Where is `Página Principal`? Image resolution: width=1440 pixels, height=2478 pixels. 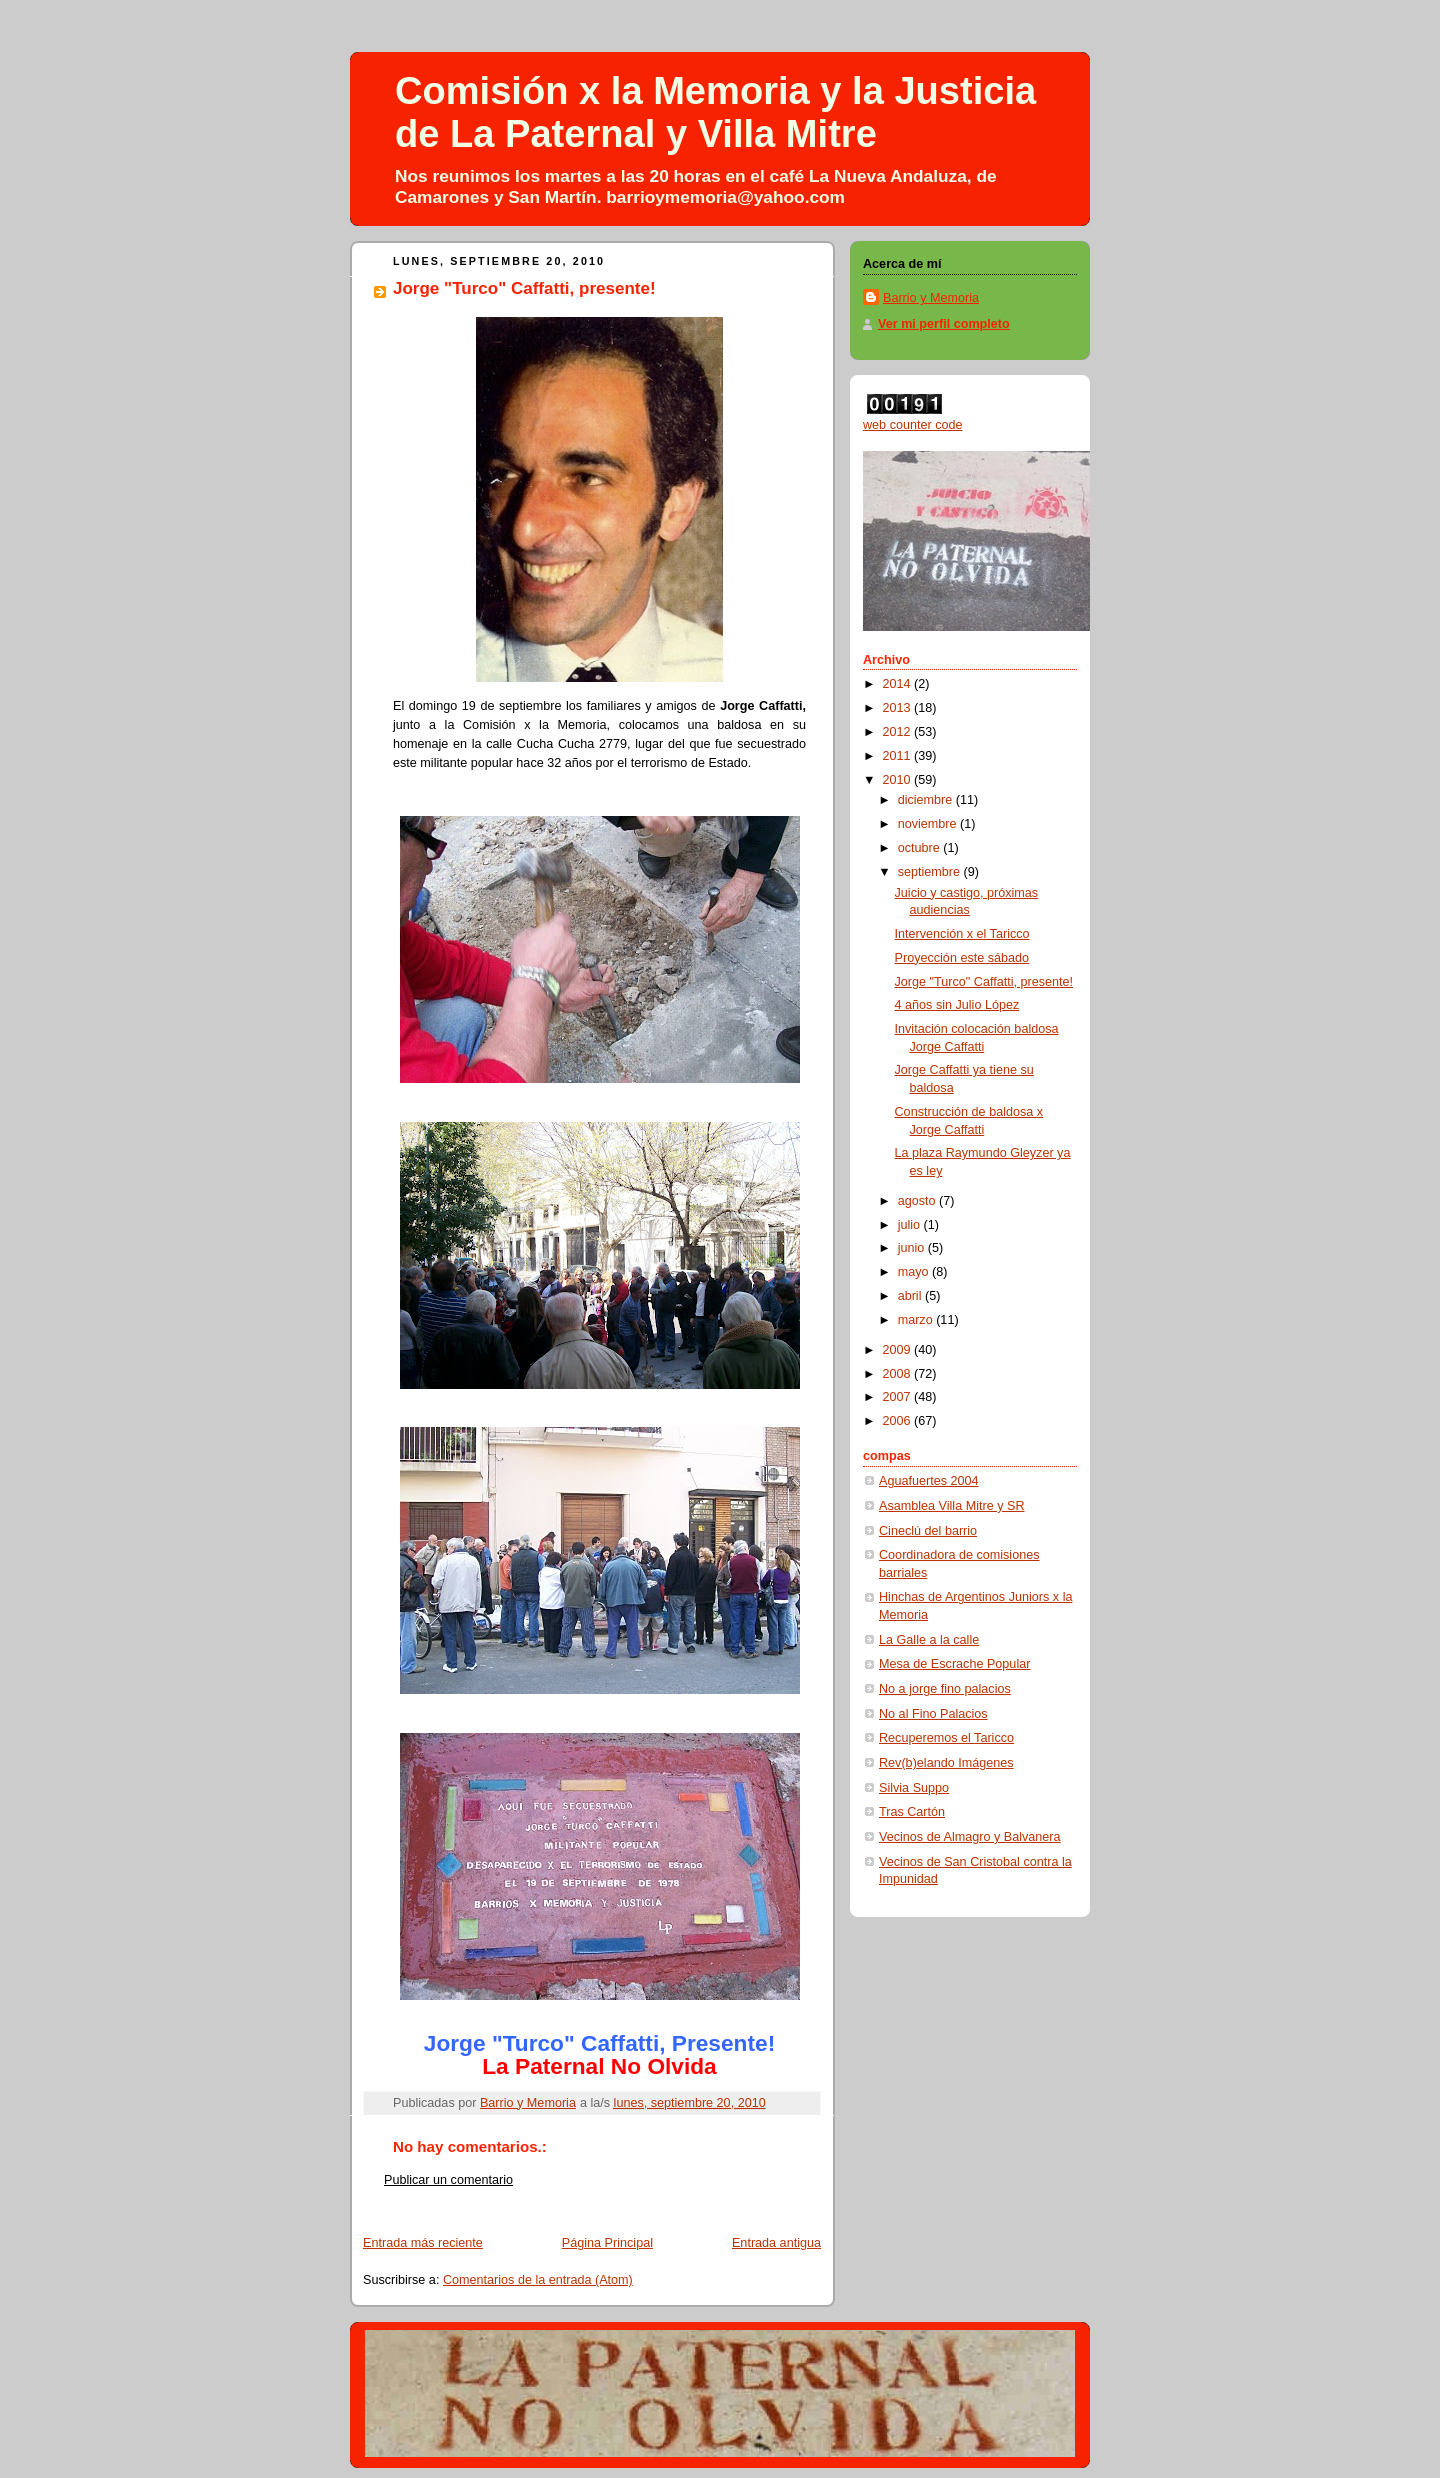
Página Principal is located at coordinates (607, 2243).